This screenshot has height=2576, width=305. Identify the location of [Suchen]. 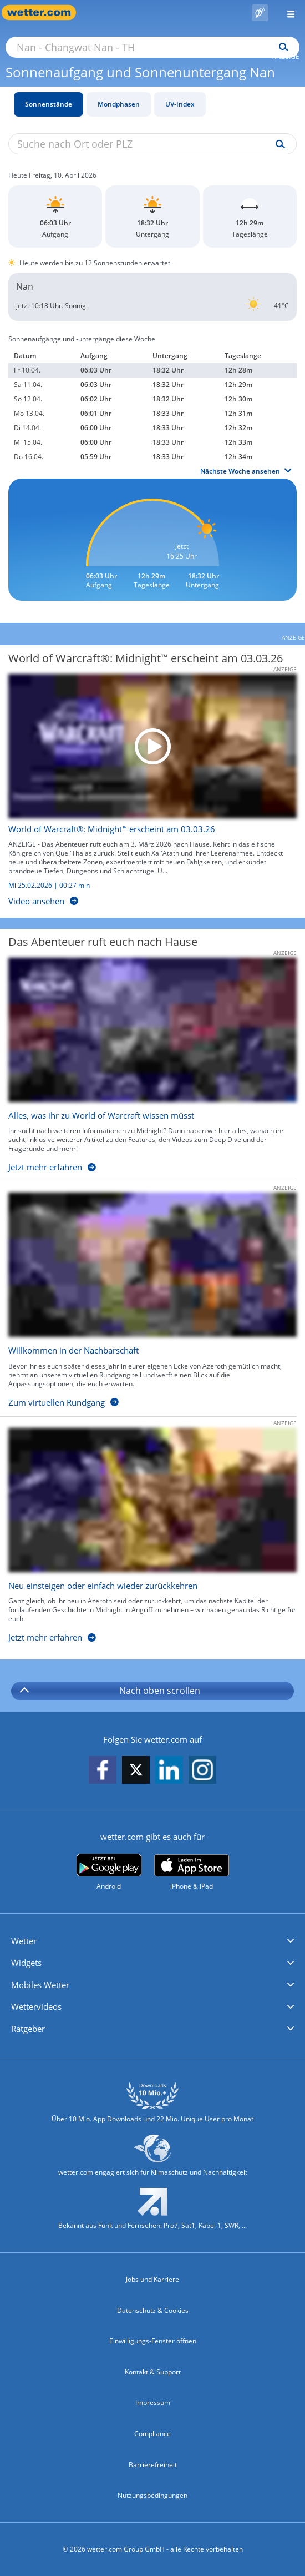
(280, 47).